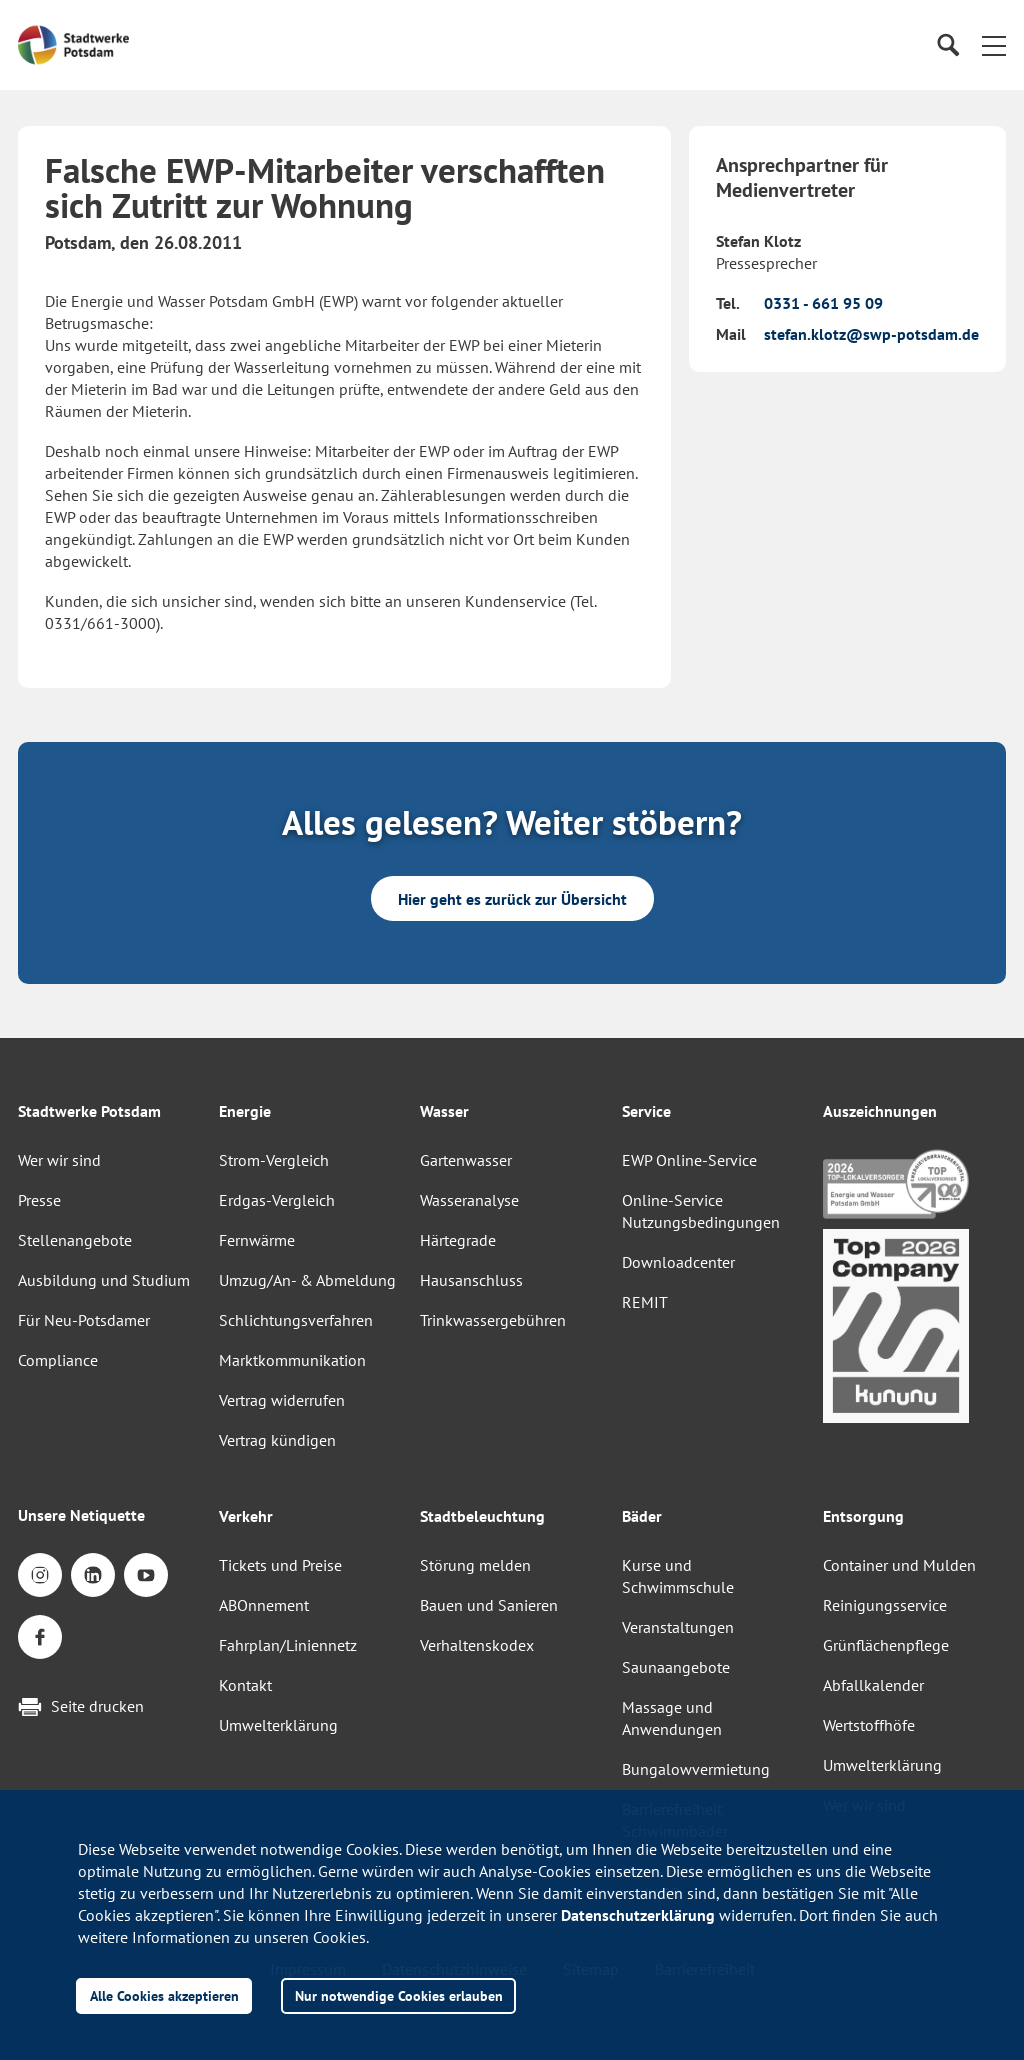  I want to click on Abfallkalender, so click(873, 1685).